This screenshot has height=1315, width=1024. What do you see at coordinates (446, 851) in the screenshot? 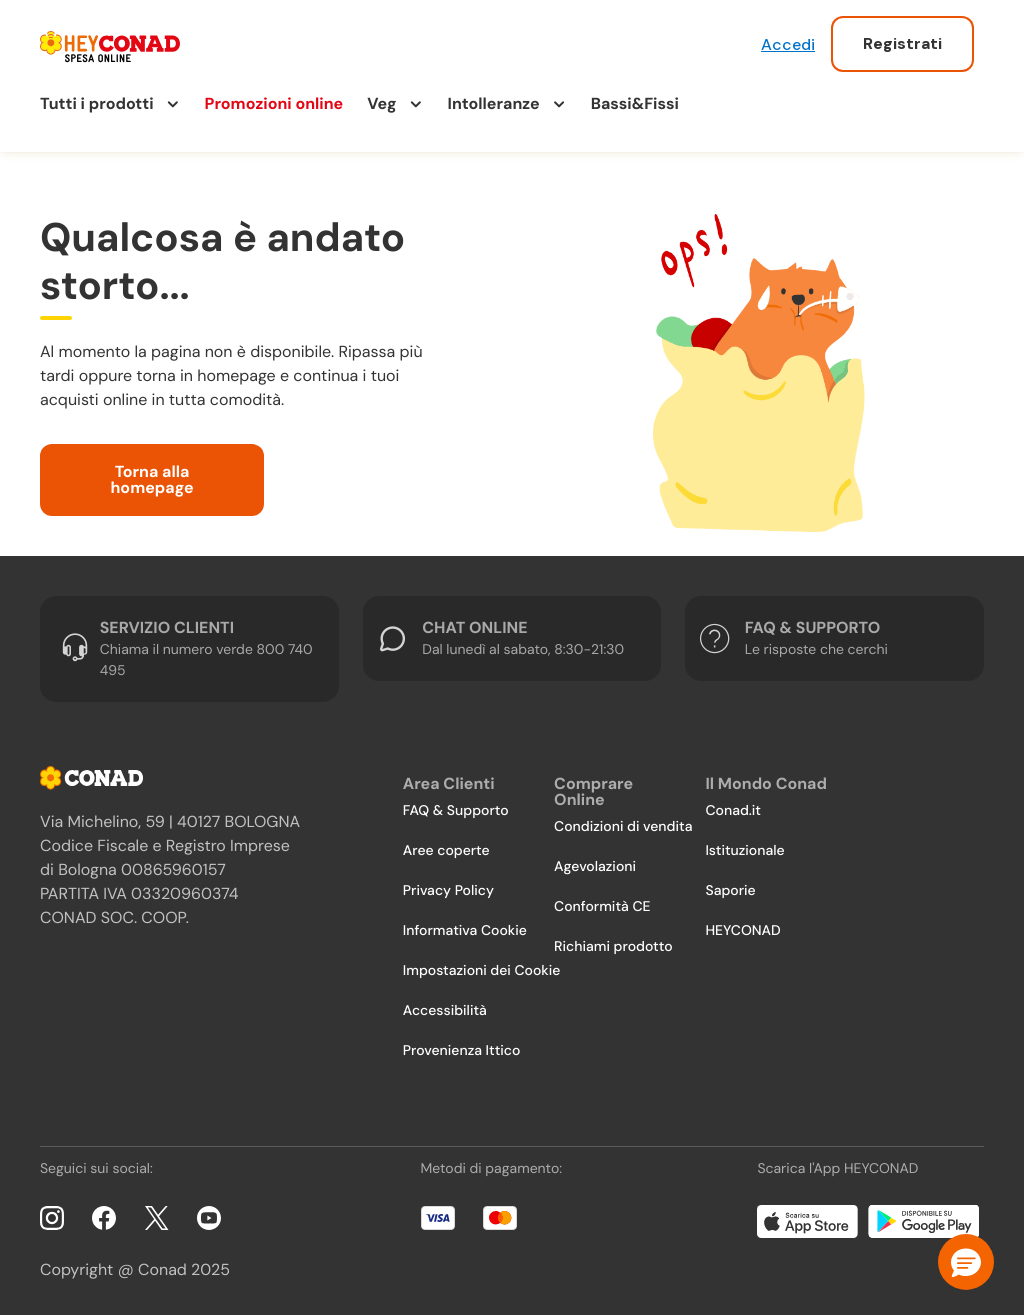
I see `Aree coperte` at bounding box center [446, 851].